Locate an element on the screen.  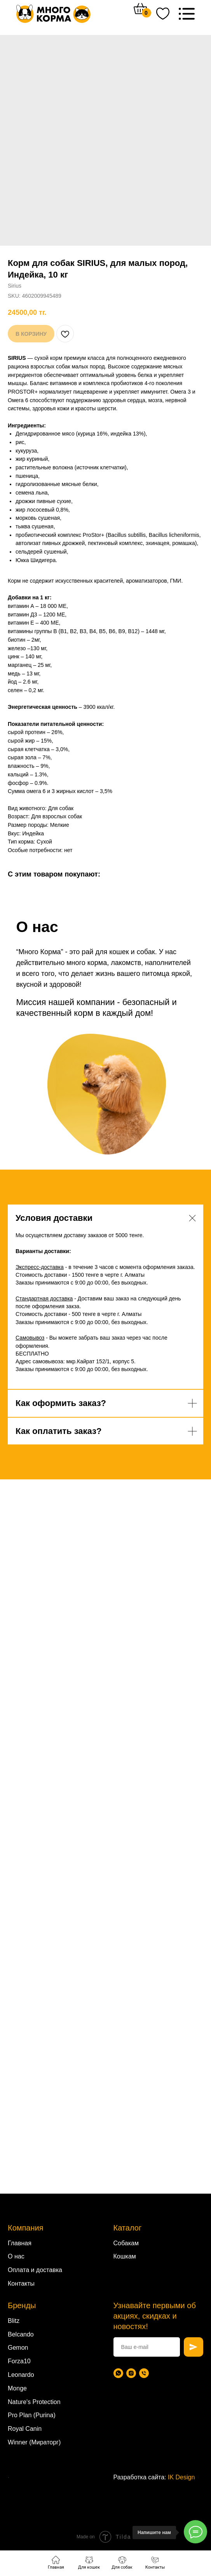
[WhatsApp] is located at coordinates (118, 2373).